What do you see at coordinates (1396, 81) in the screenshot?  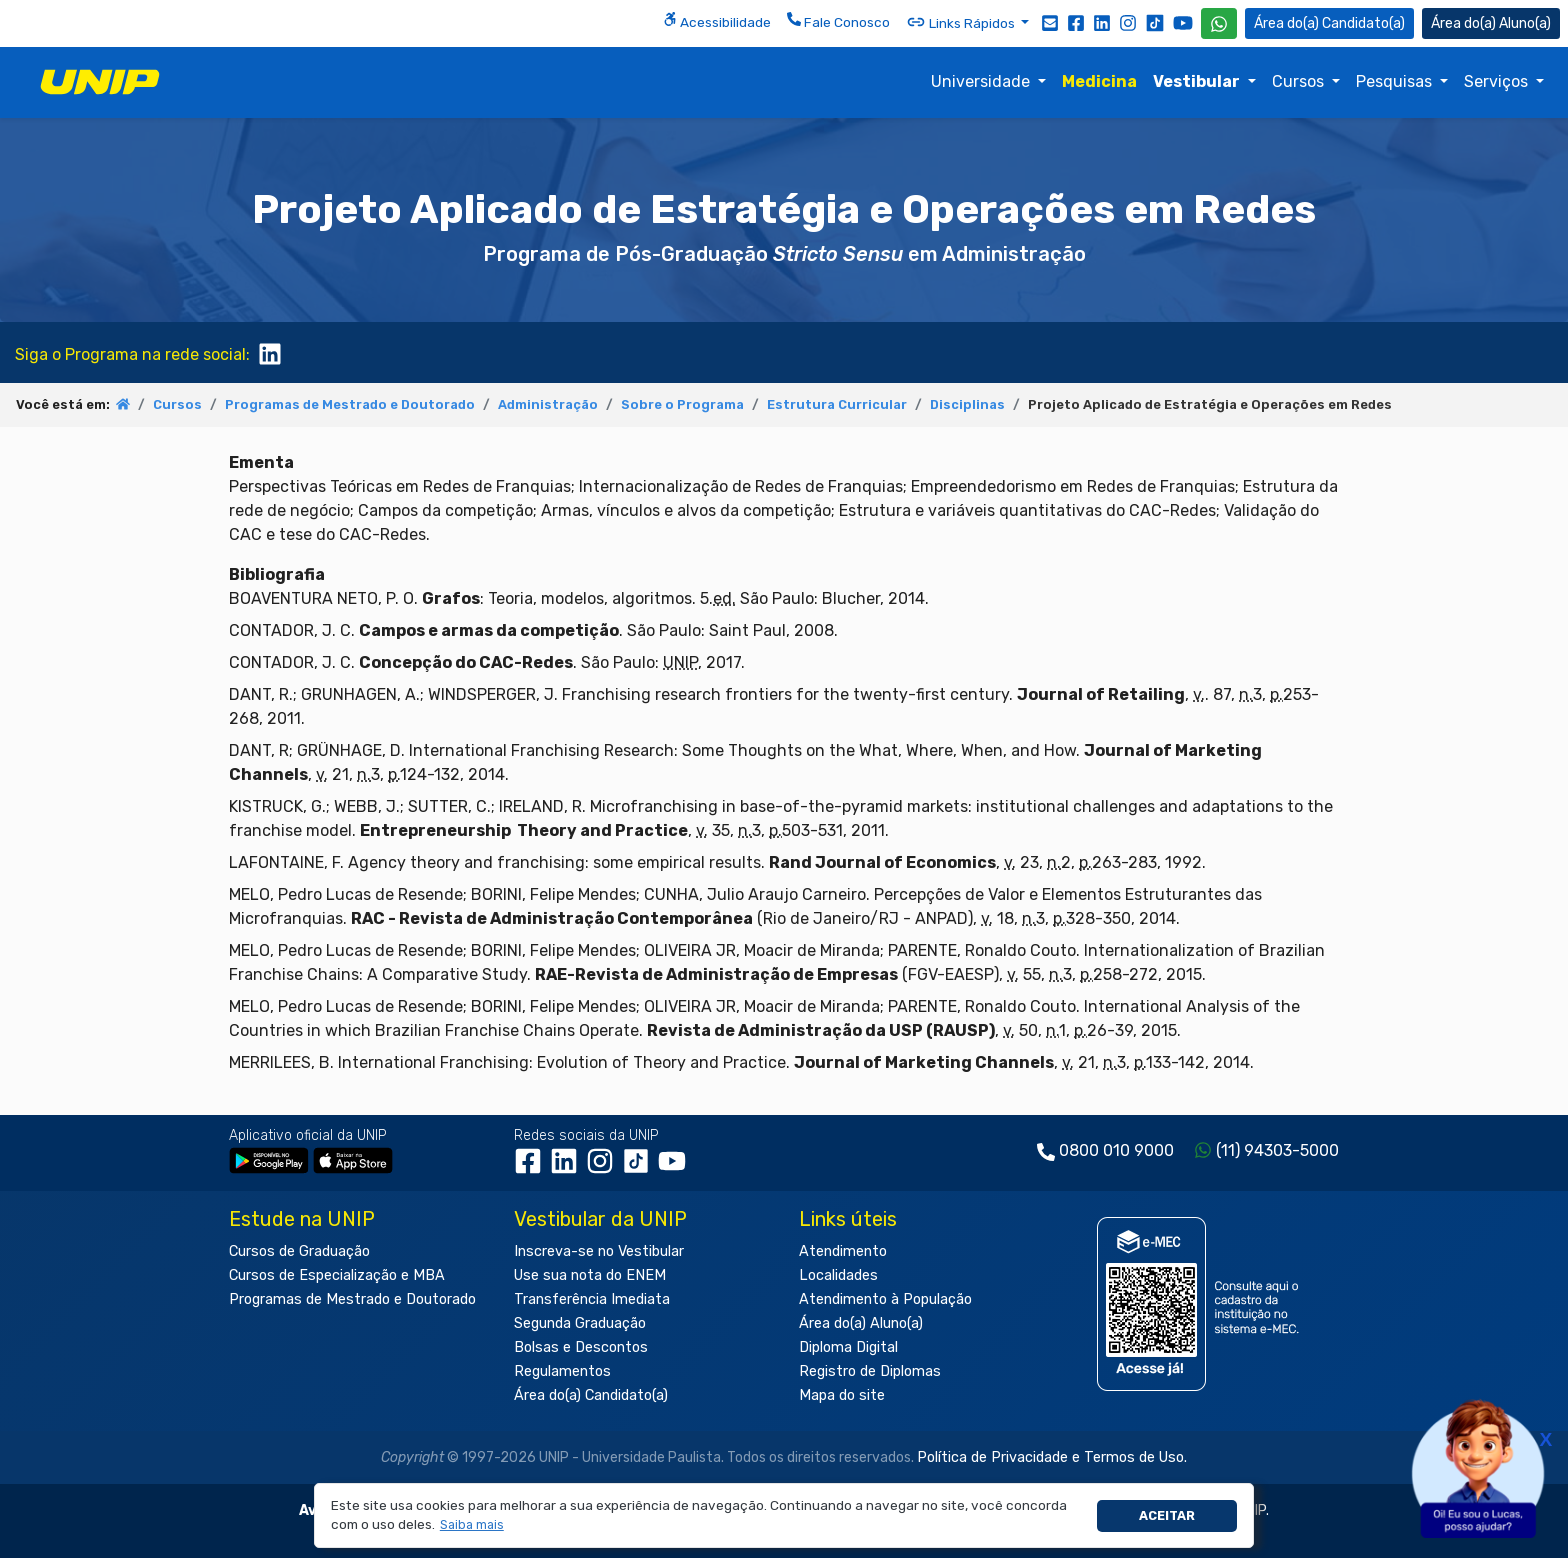 I see `Pesquisas` at bounding box center [1396, 81].